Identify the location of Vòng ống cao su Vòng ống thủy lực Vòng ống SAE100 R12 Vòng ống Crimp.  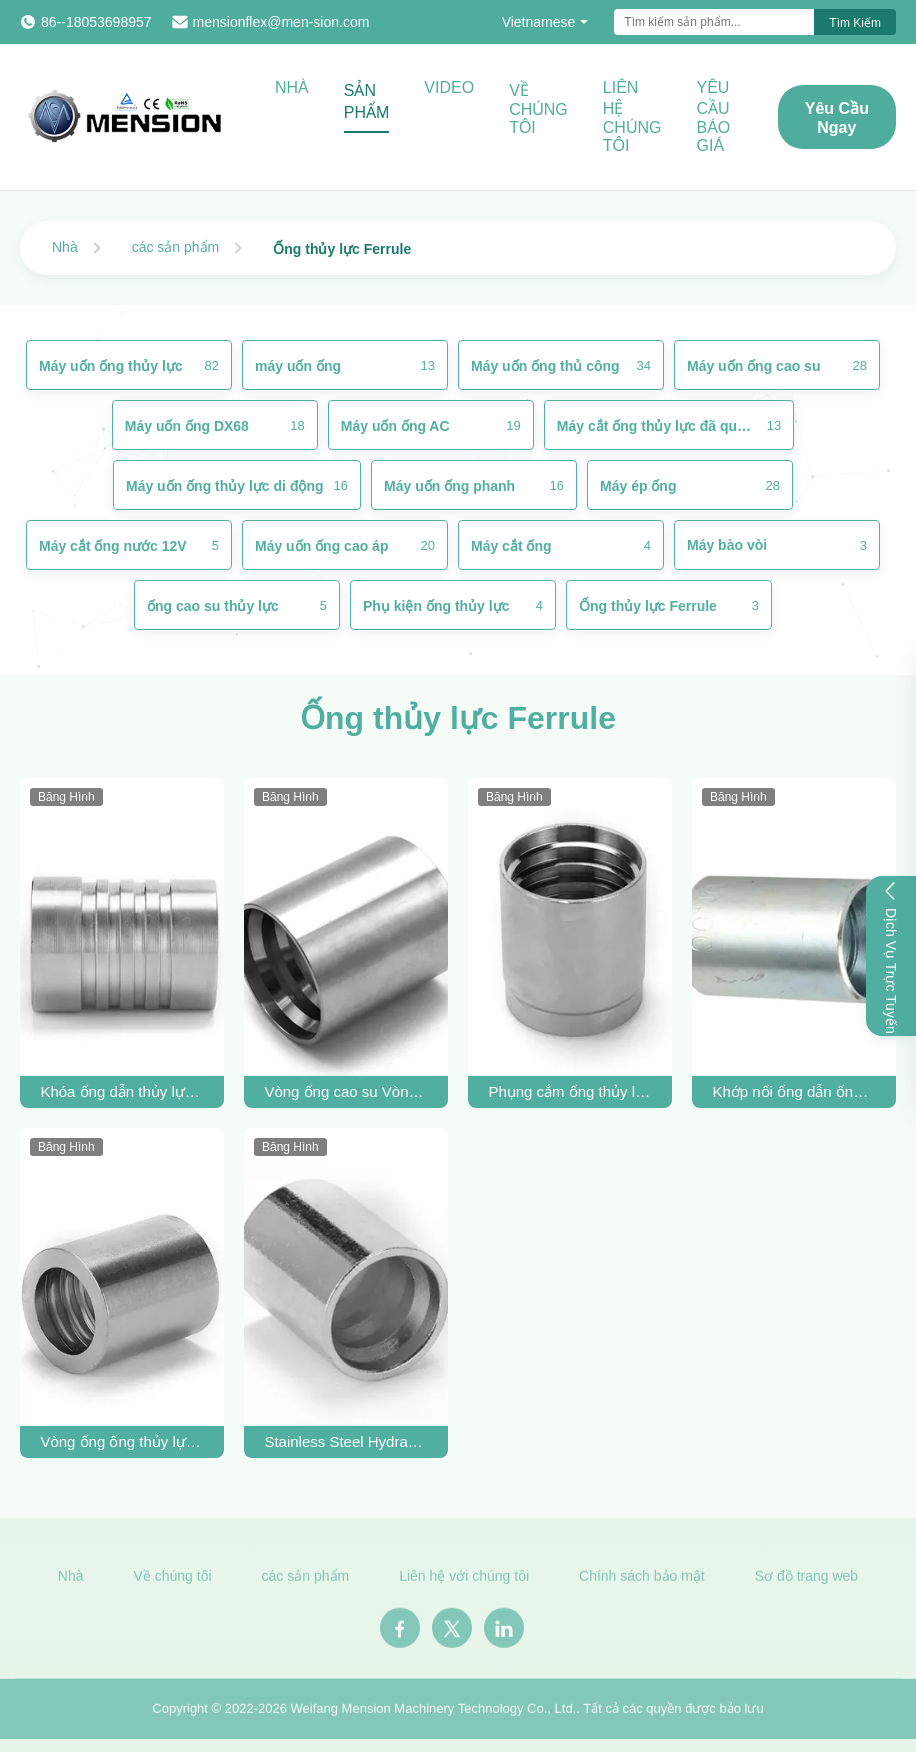
(345, 1091).